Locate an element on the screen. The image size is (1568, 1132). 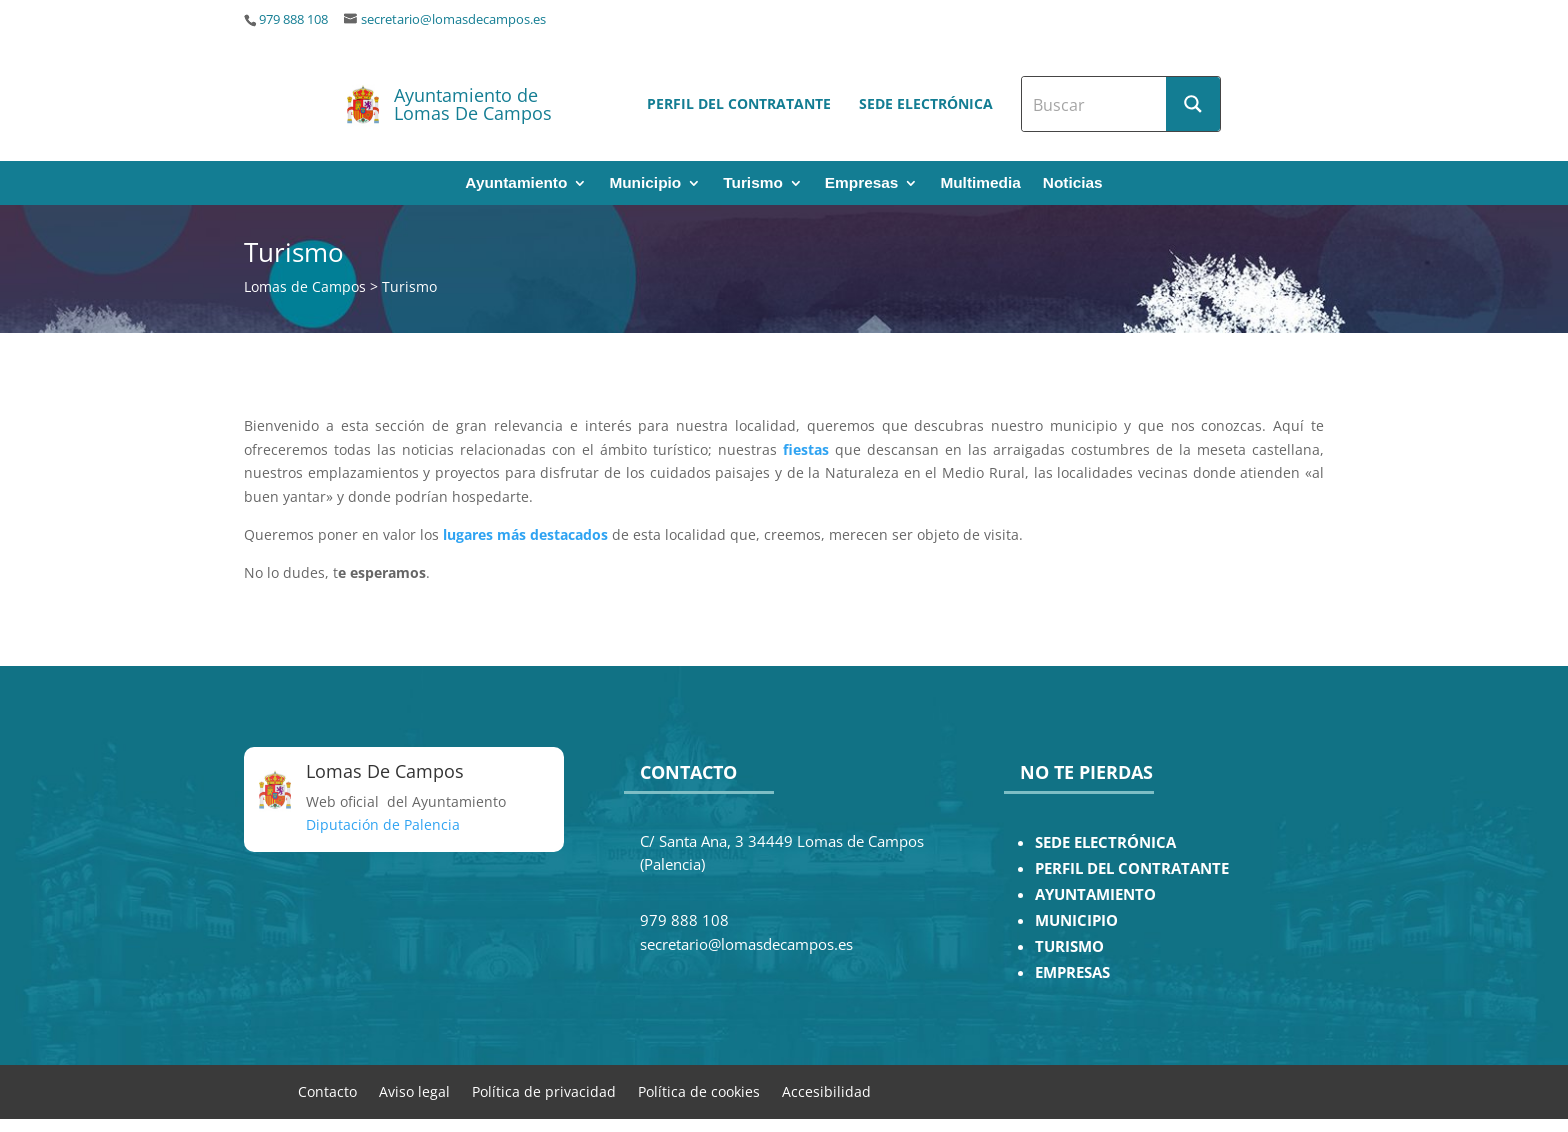
Turismo is located at coordinates (753, 183).